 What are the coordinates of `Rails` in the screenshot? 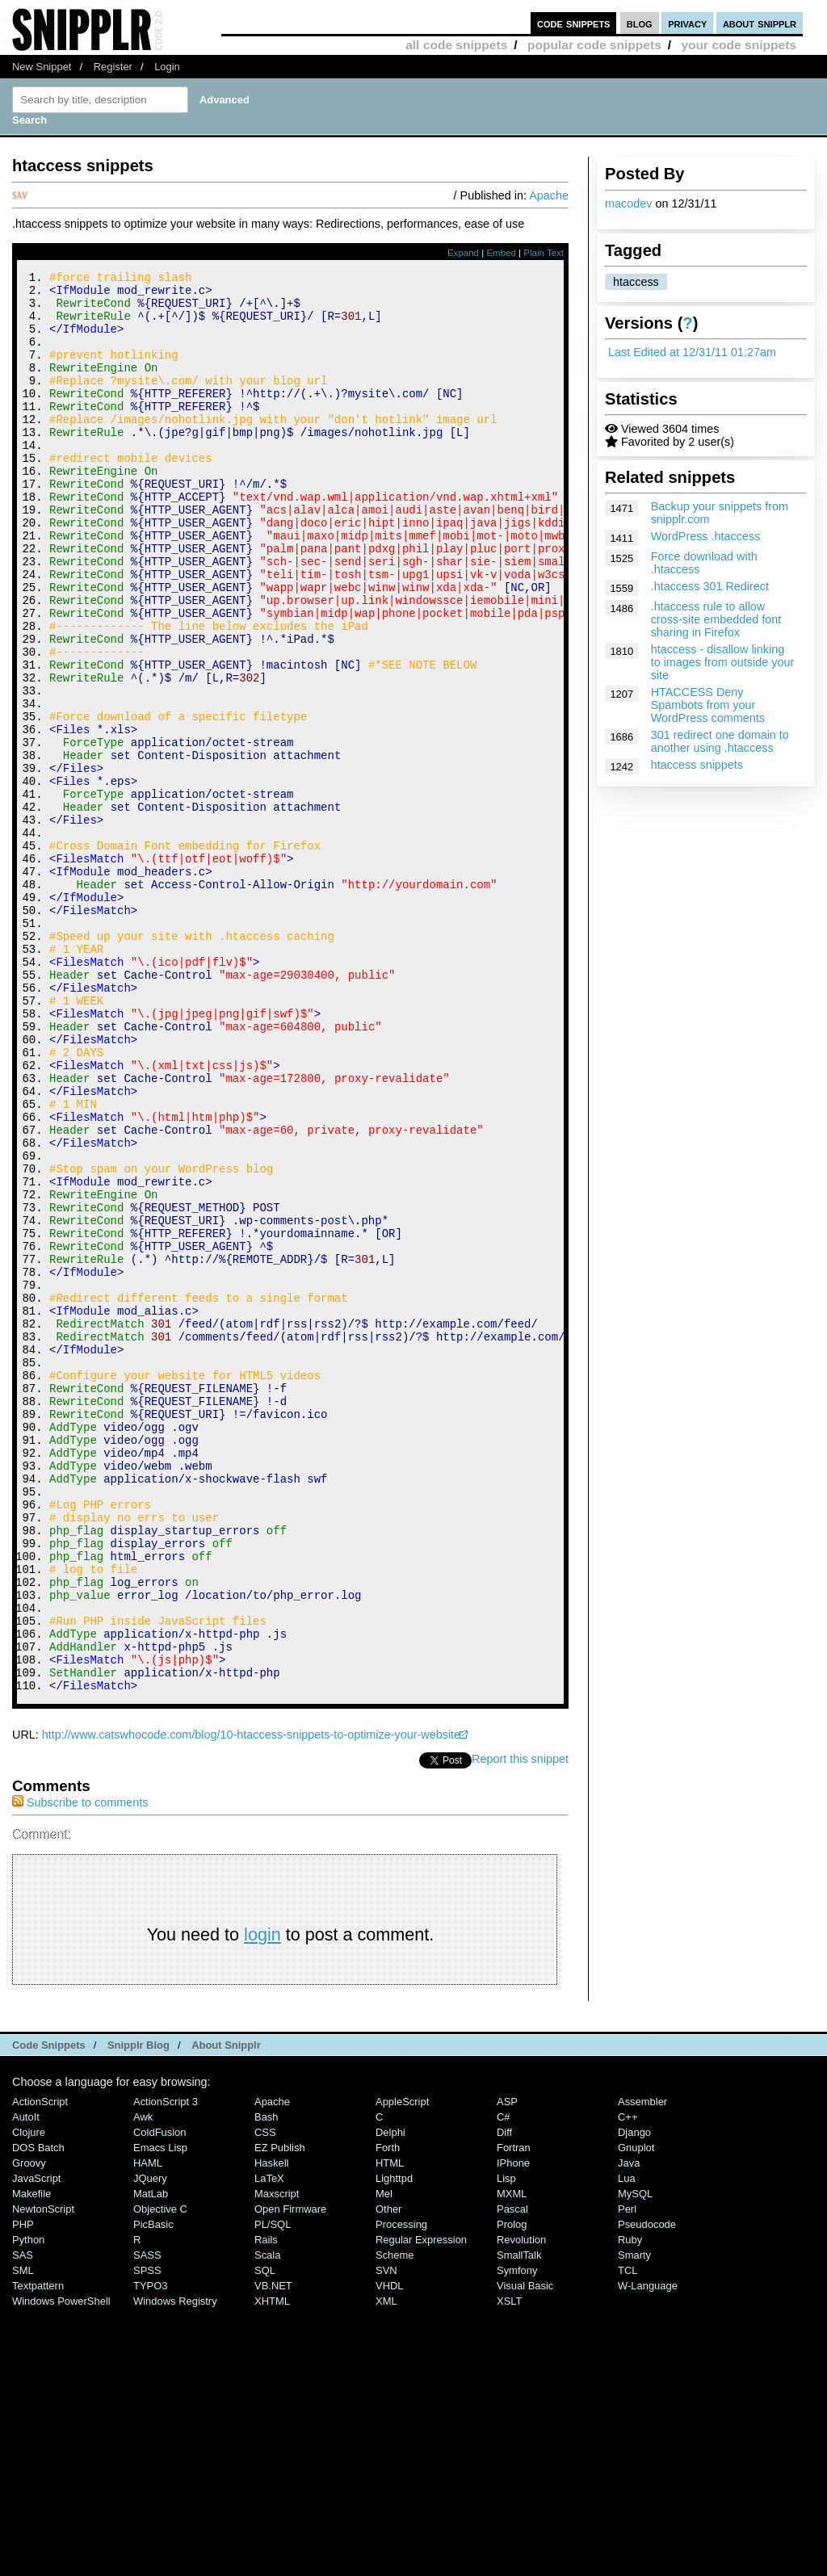 It's located at (266, 2506).